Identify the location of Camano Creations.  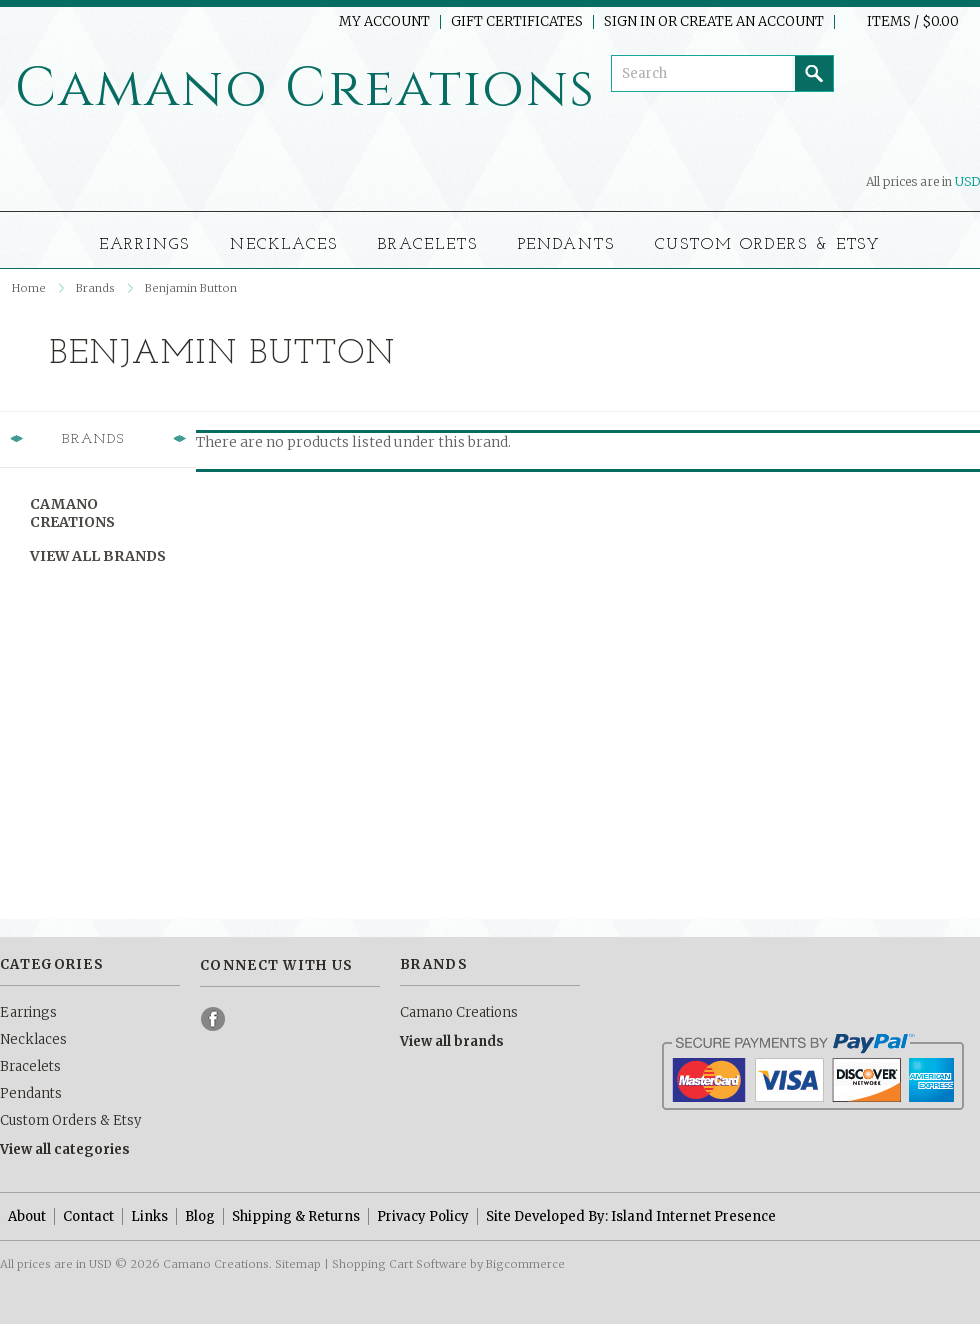
(72, 513).